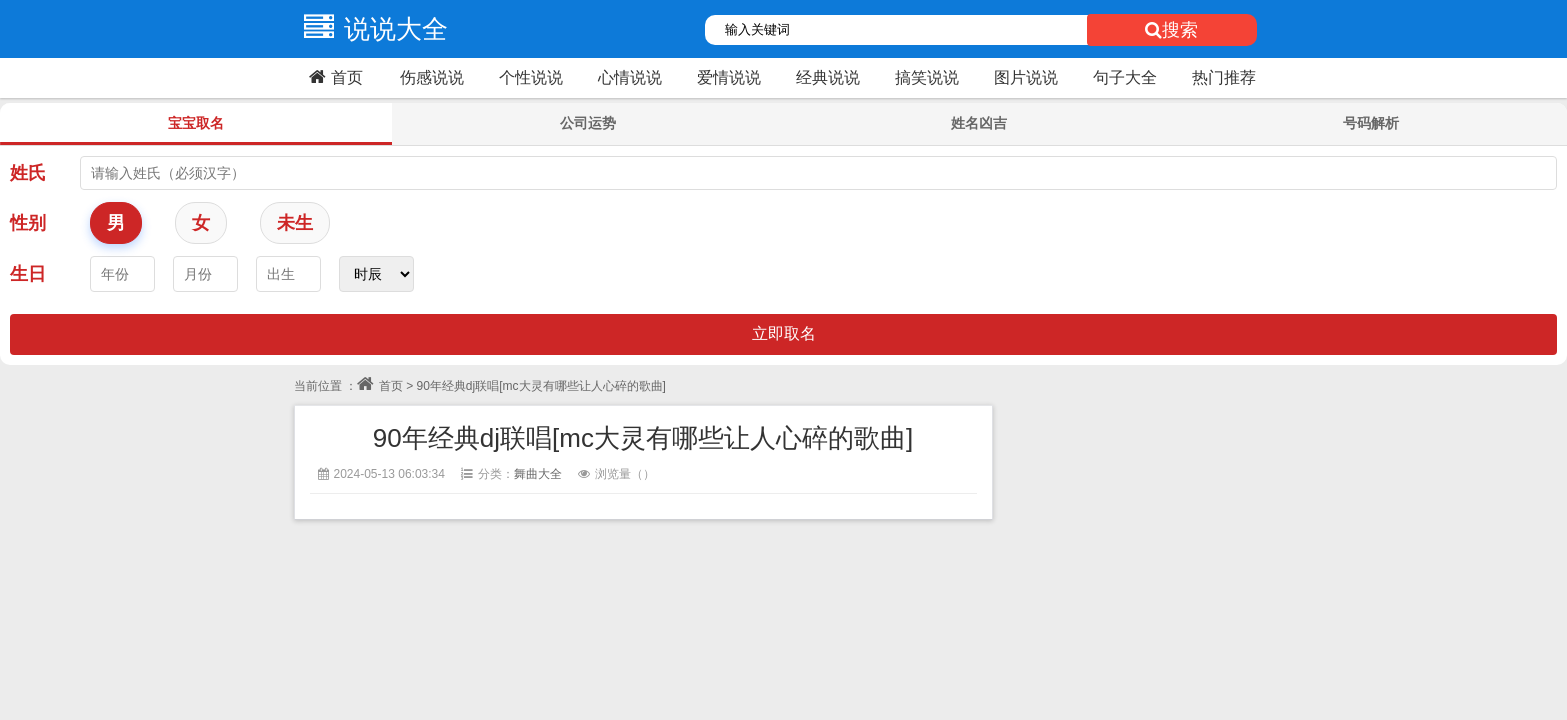 This screenshot has height=720, width=1567. Describe the element at coordinates (979, 123) in the screenshot. I see `姓名凶吉` at that location.